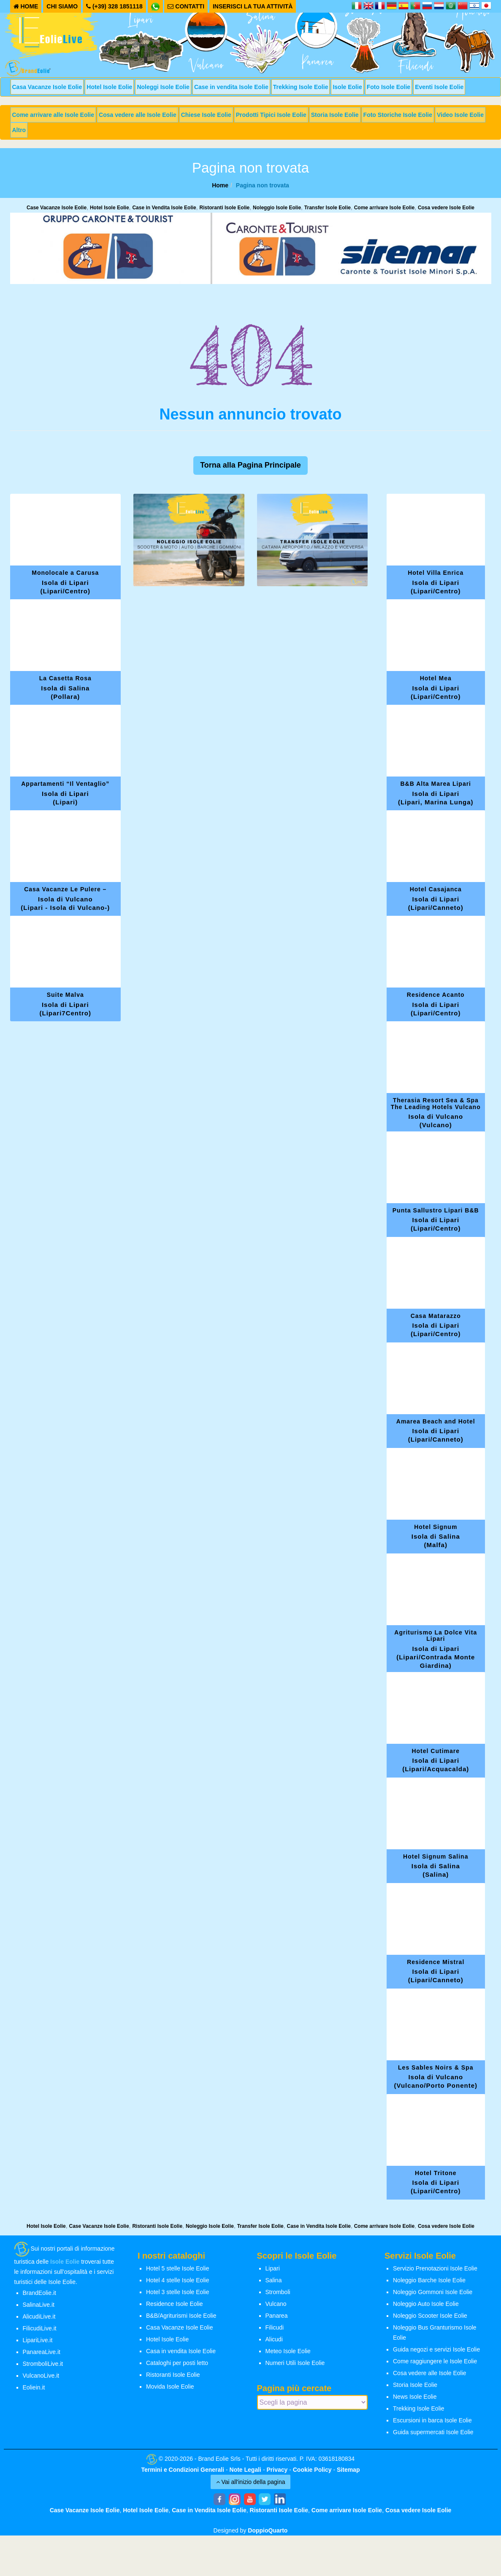  Describe the element at coordinates (433, 2432) in the screenshot. I see `Guida supermercati Isole Eolie` at that location.